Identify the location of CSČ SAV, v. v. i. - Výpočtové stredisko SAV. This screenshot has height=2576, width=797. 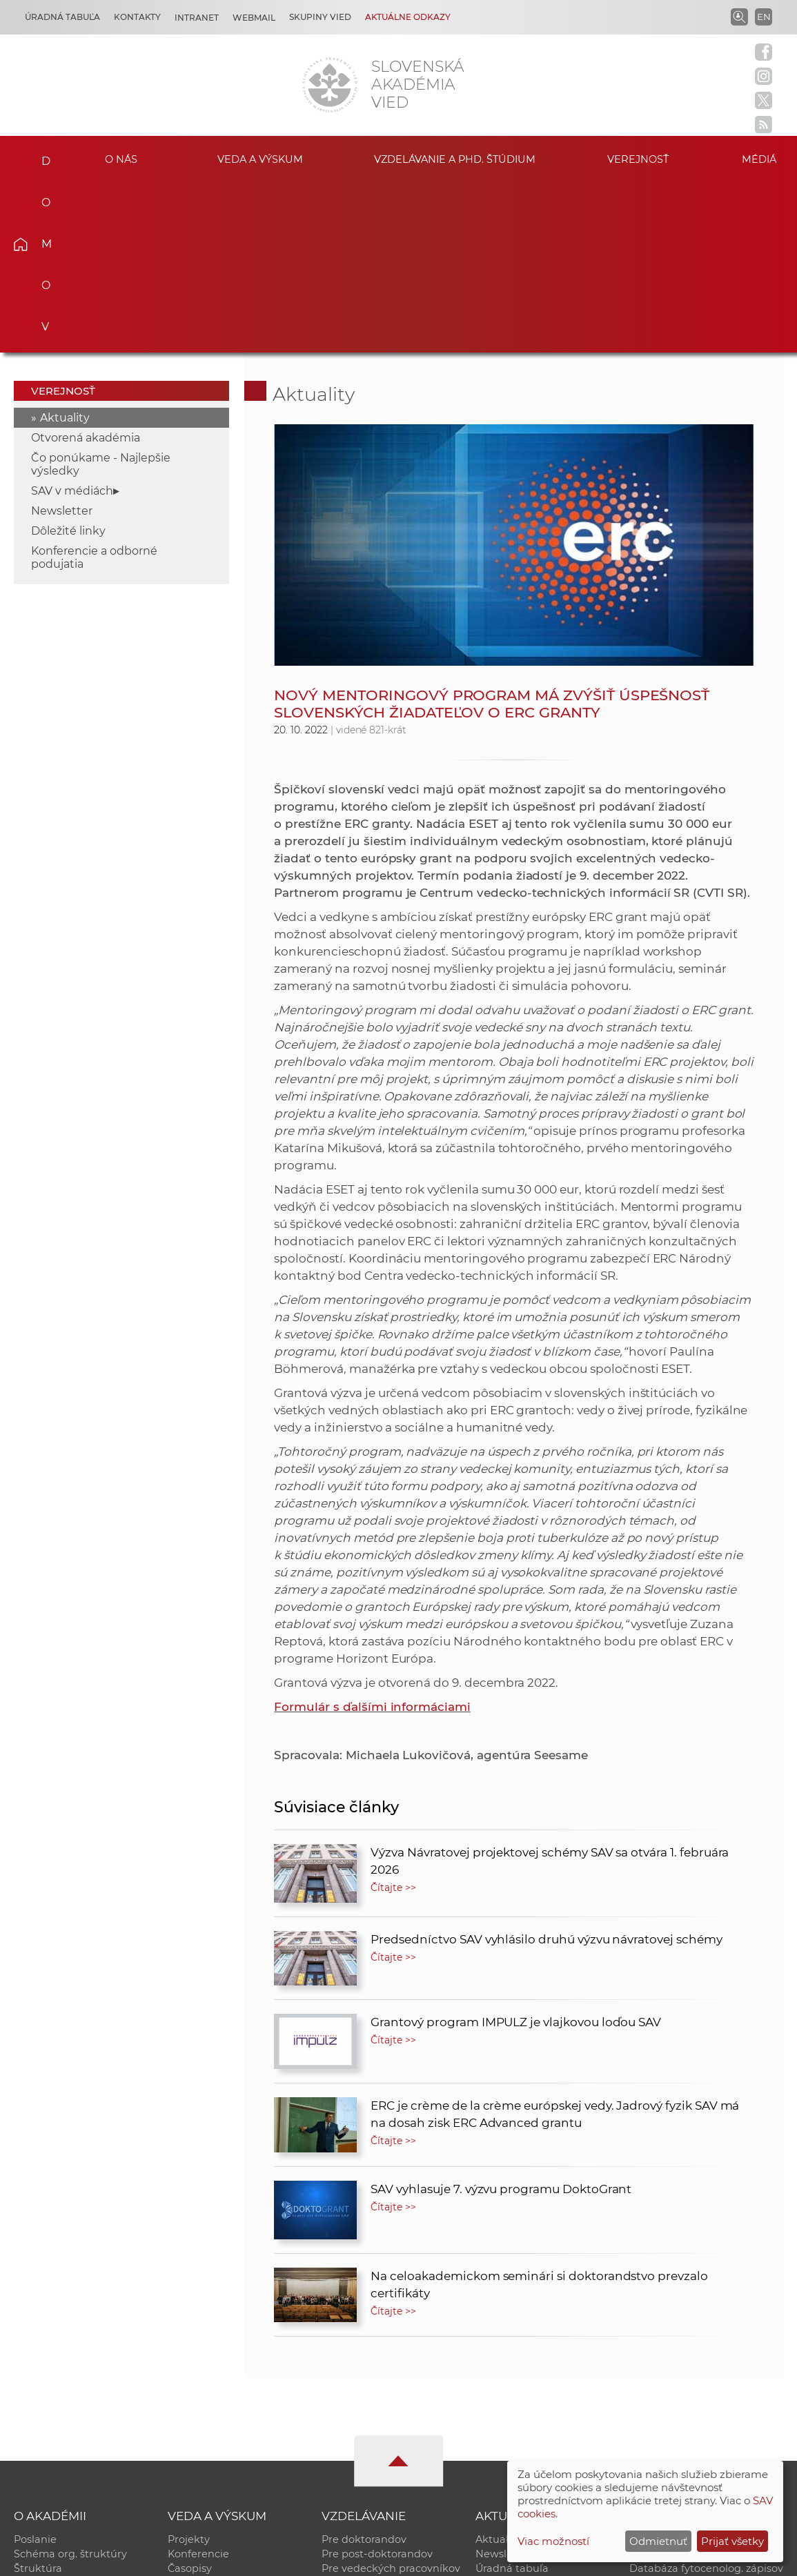
(219, 2559).